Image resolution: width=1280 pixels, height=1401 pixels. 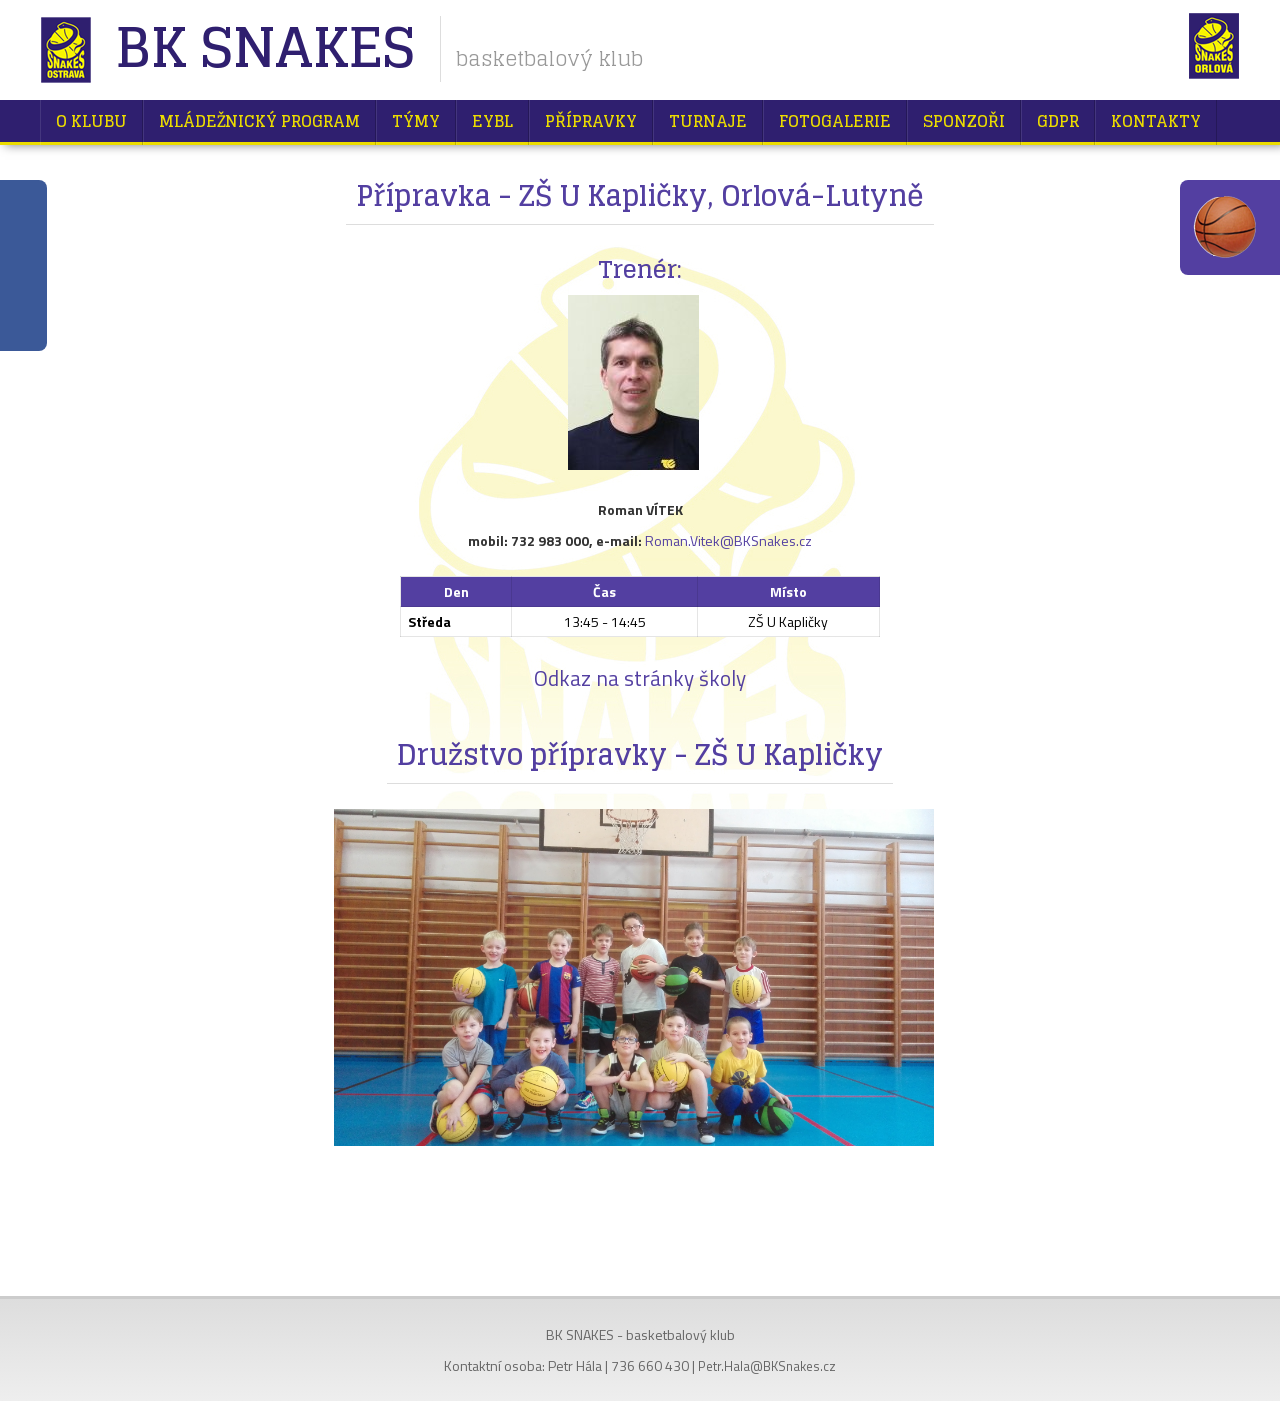 What do you see at coordinates (591, 121) in the screenshot?
I see `Přípravky` at bounding box center [591, 121].